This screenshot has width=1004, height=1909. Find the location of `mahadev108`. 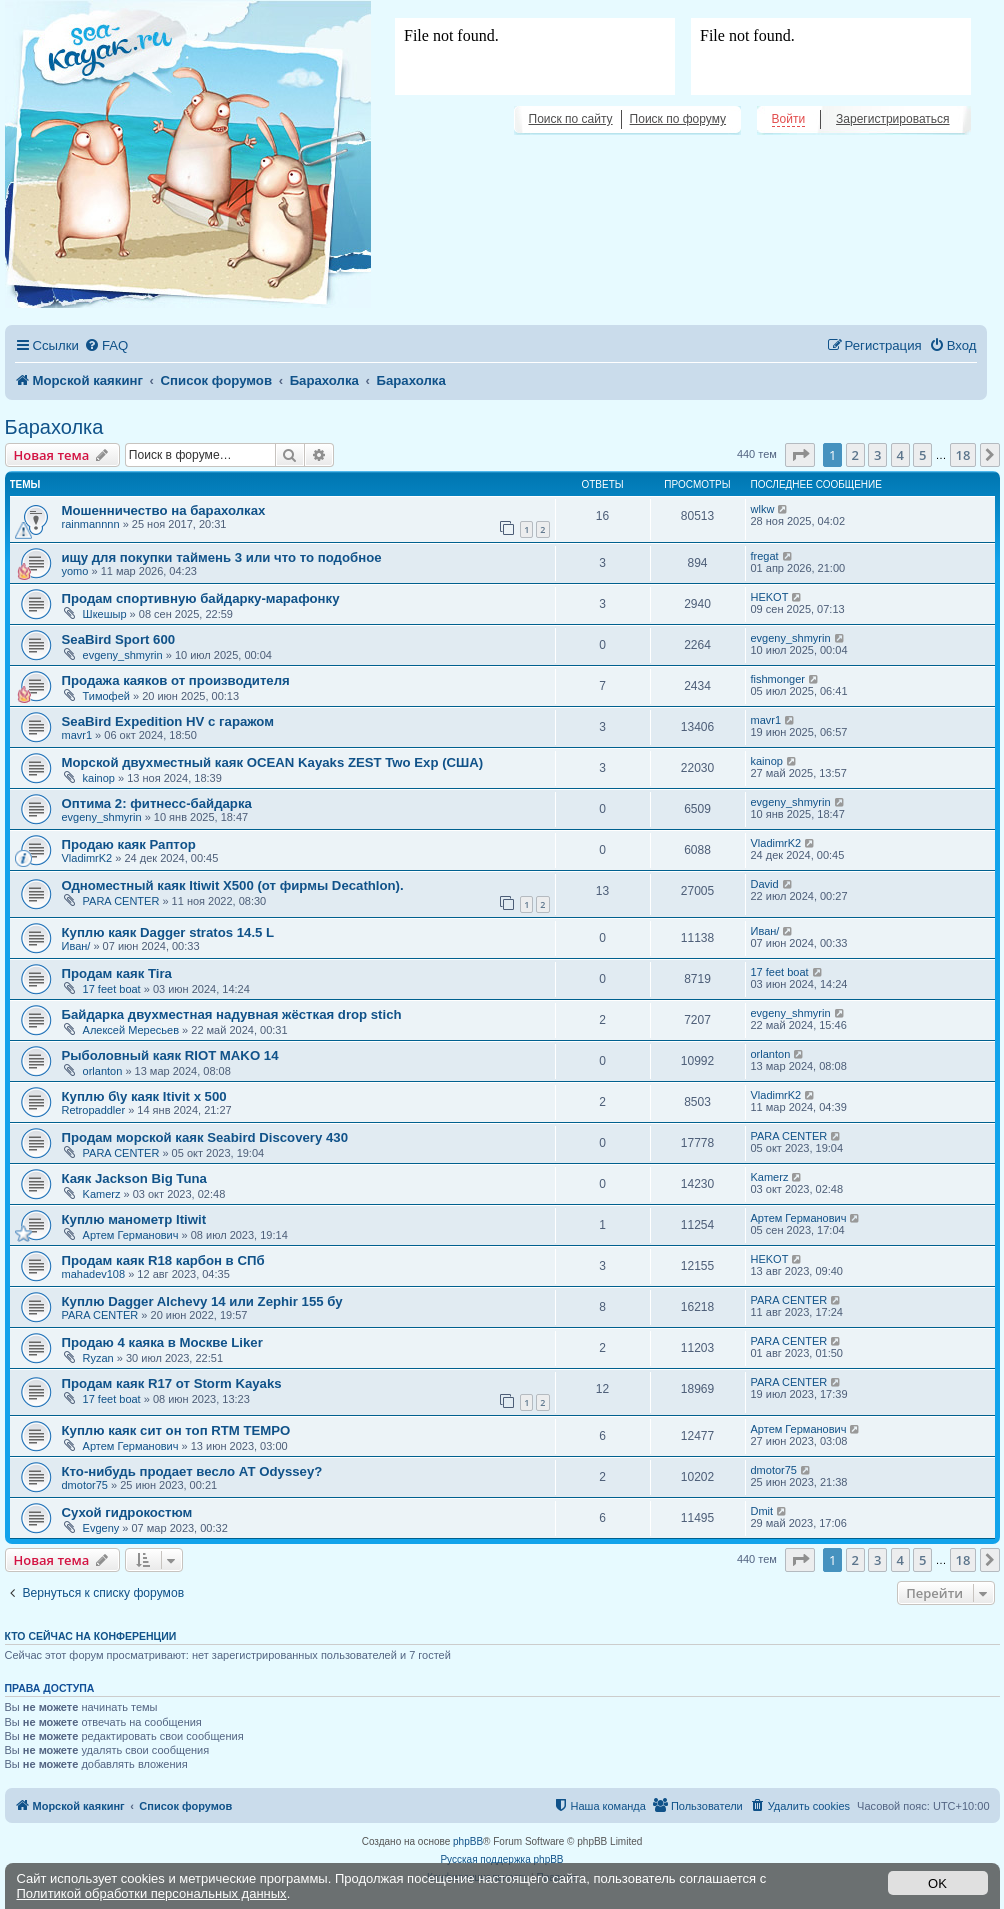

mahadev108 is located at coordinates (94, 1274).